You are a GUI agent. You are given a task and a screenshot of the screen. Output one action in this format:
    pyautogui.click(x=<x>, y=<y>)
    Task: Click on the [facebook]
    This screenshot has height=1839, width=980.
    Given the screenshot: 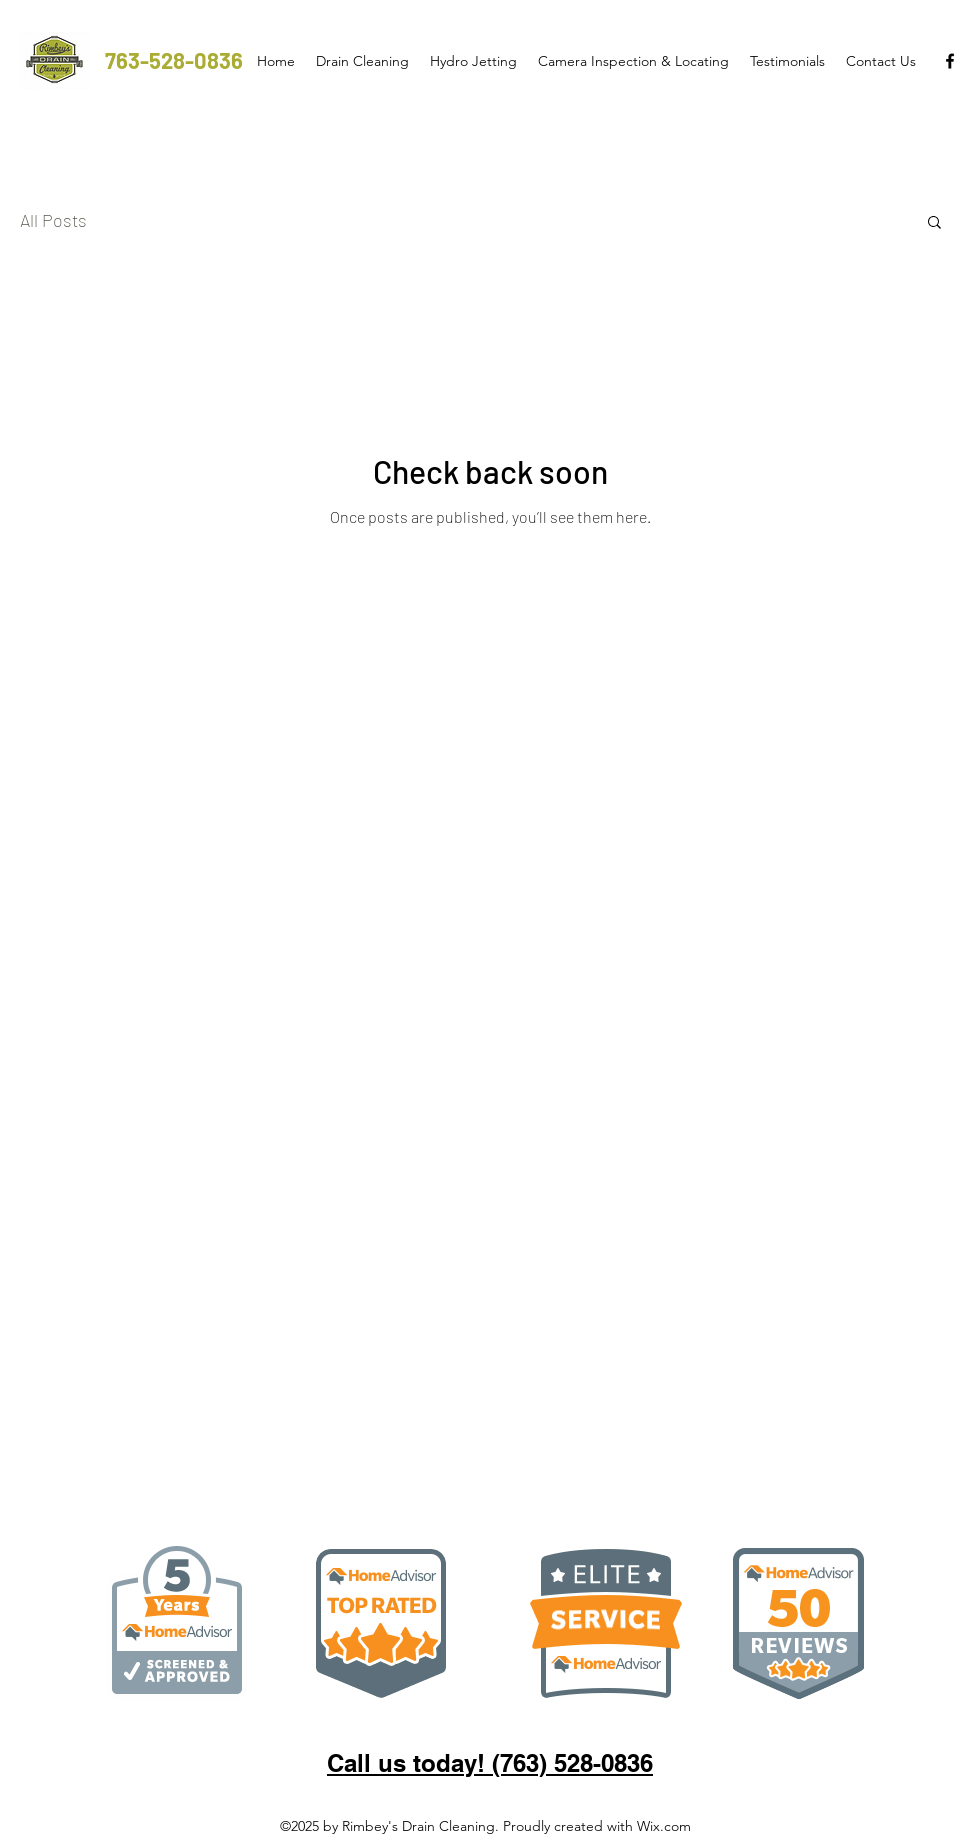 What is the action you would take?
    pyautogui.click(x=950, y=61)
    